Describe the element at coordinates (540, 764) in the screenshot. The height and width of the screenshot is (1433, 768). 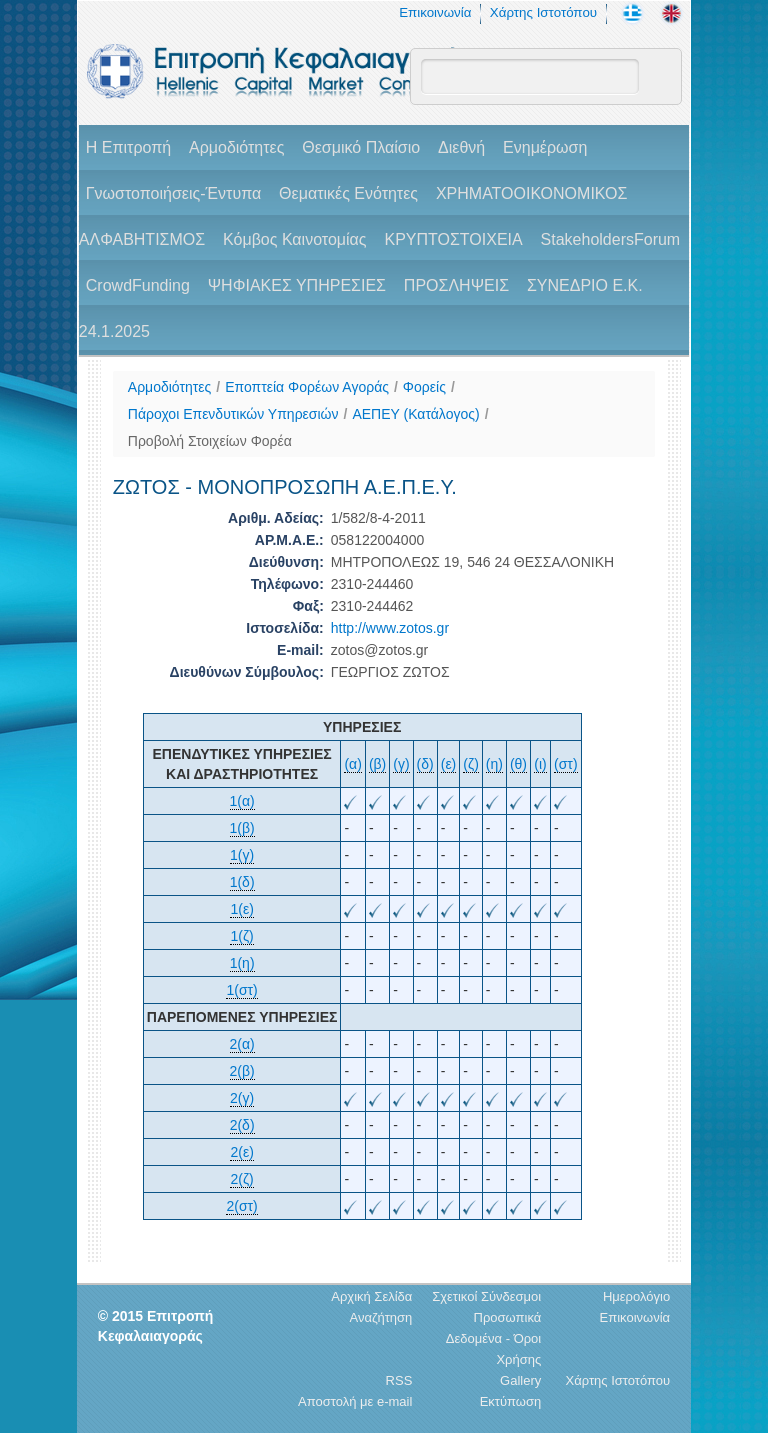
I see `(ι)` at that location.